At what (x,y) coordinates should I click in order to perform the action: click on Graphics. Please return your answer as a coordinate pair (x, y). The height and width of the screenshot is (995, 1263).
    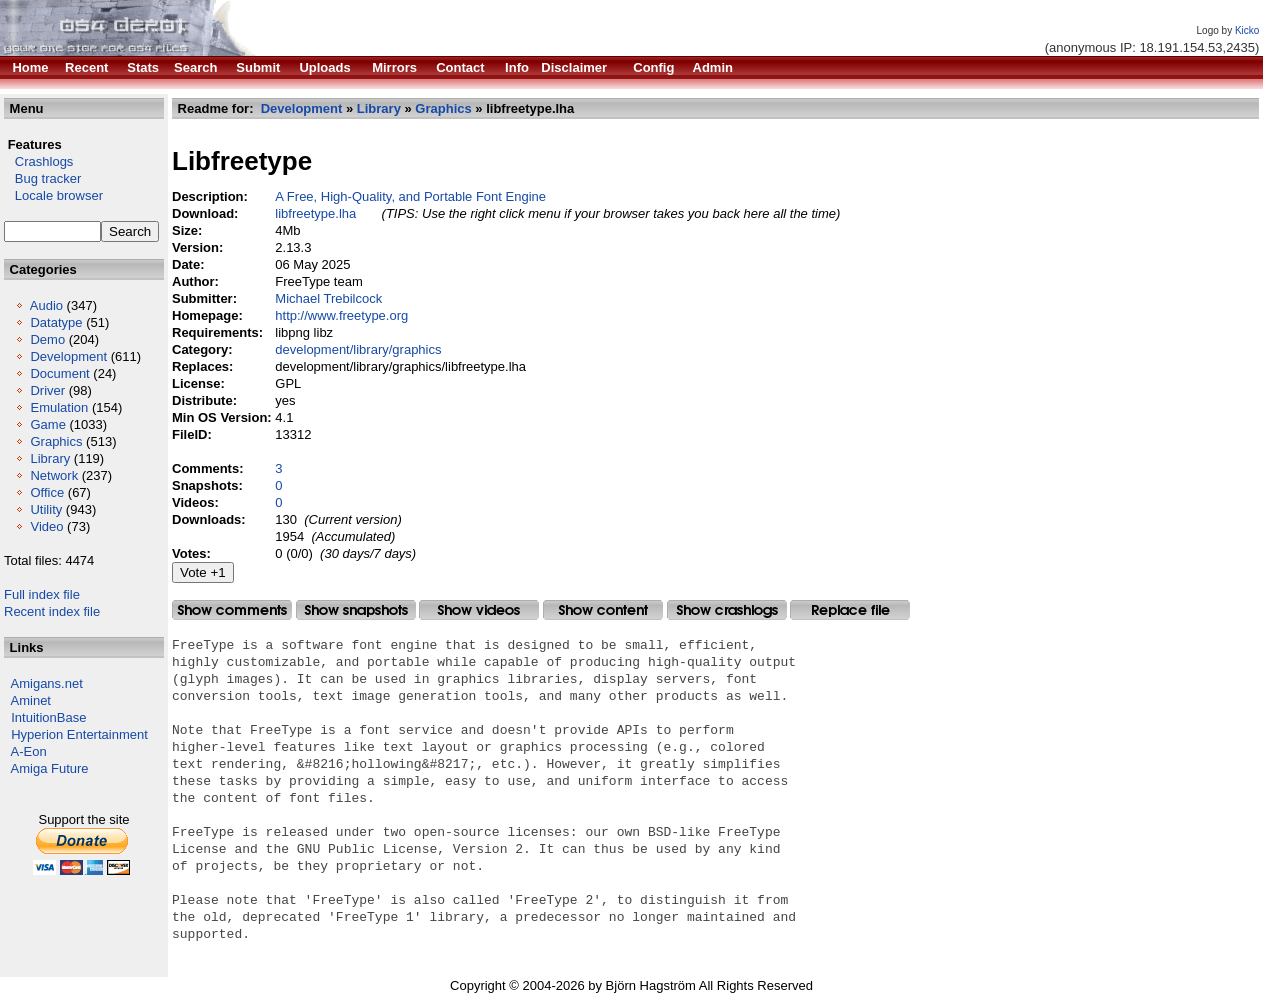
    Looking at the image, I should click on (56, 441).